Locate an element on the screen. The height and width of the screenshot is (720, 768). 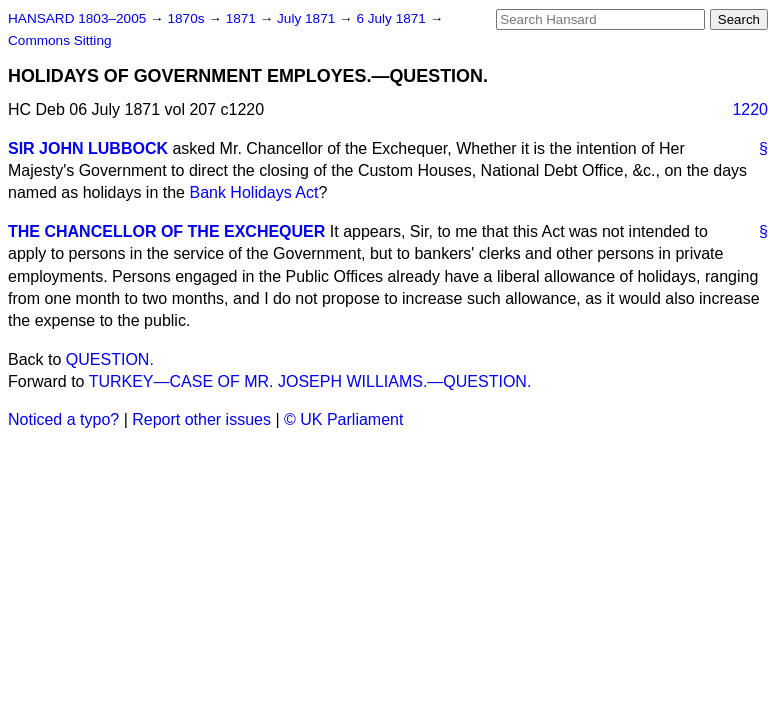
July 1871 is located at coordinates (308, 18).